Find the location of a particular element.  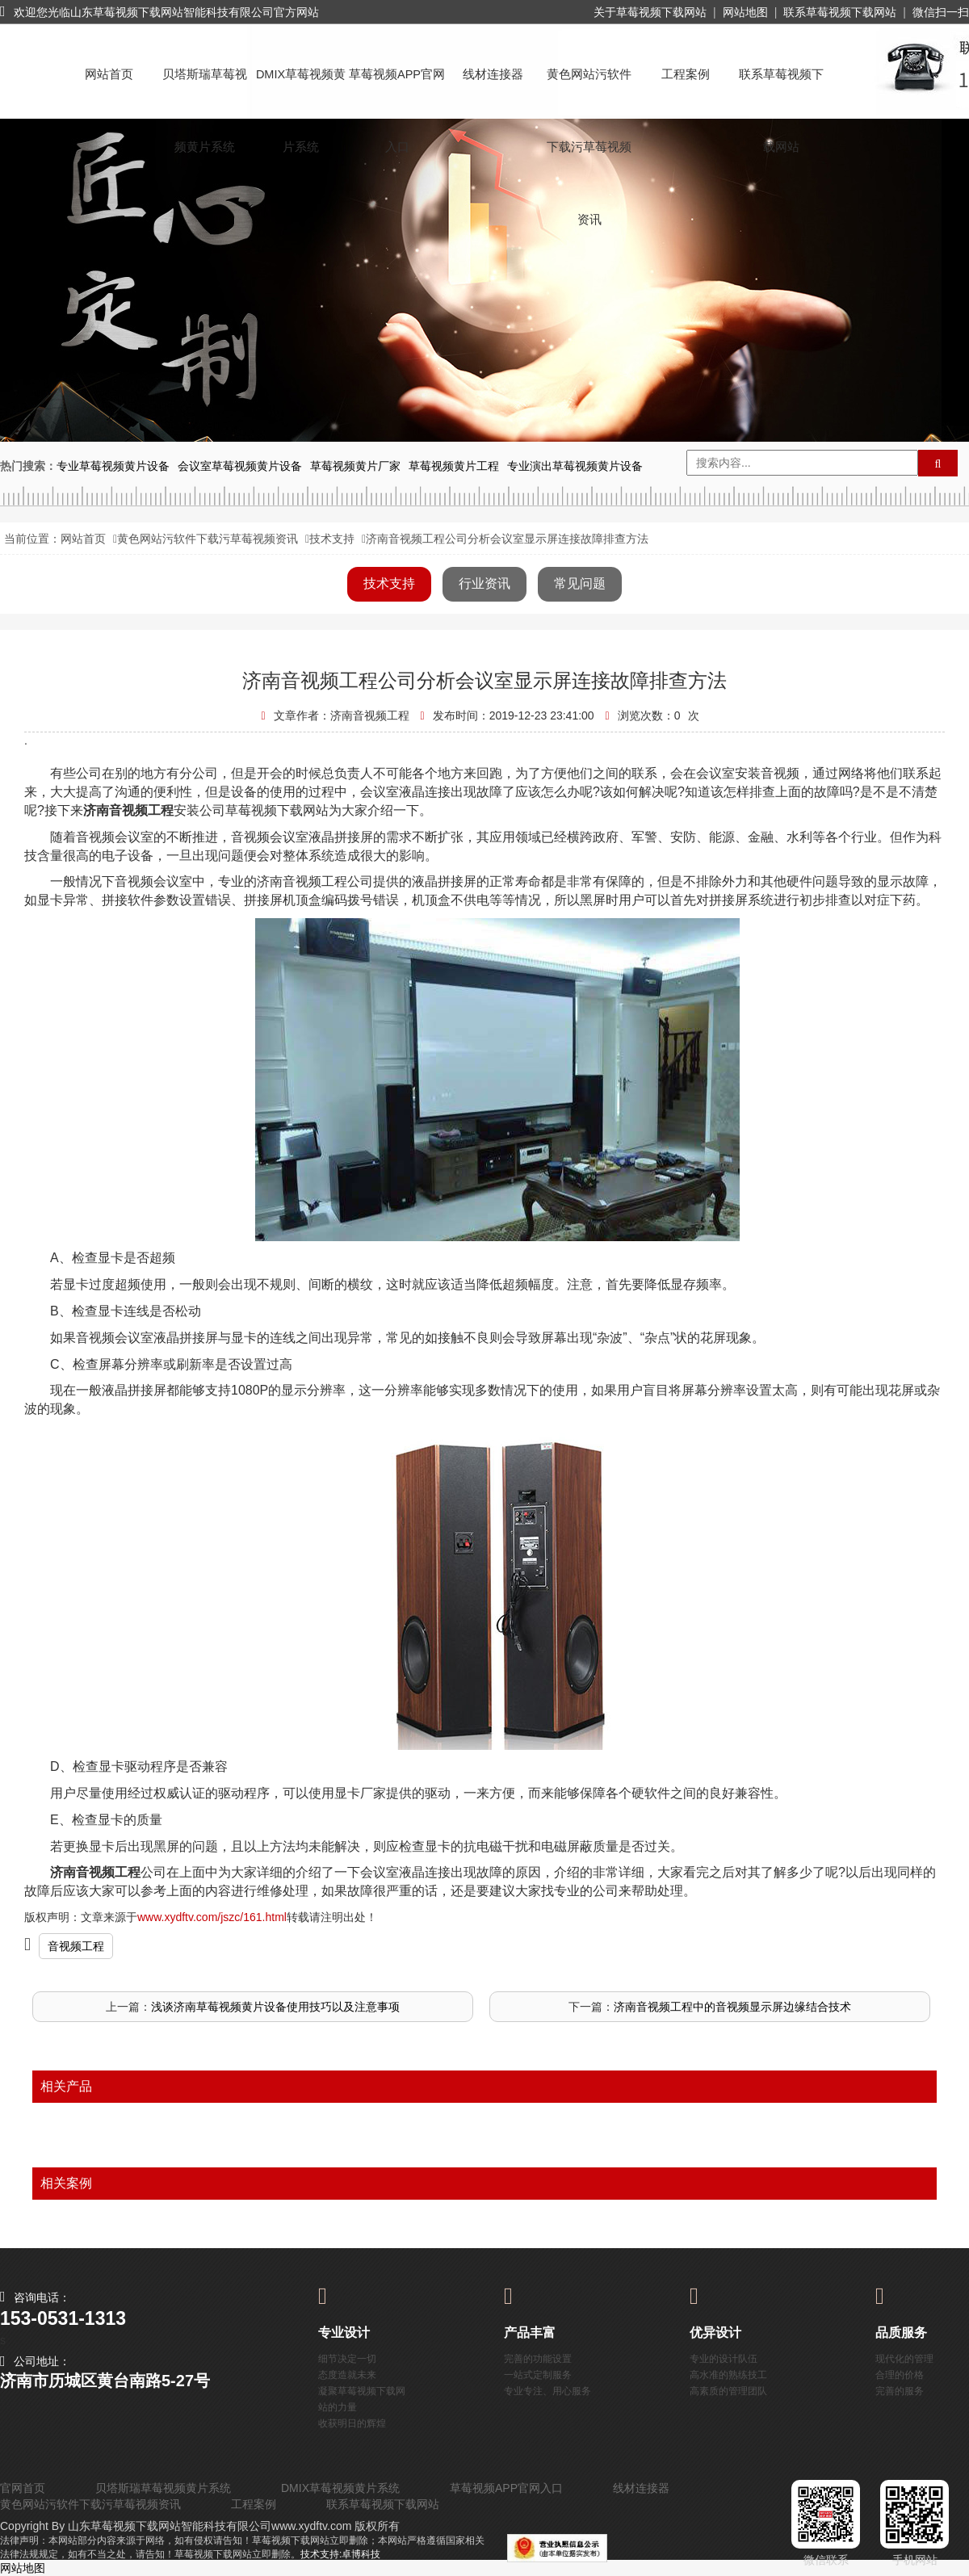

草莓视频APP官网入口 is located at coordinates (397, 89).